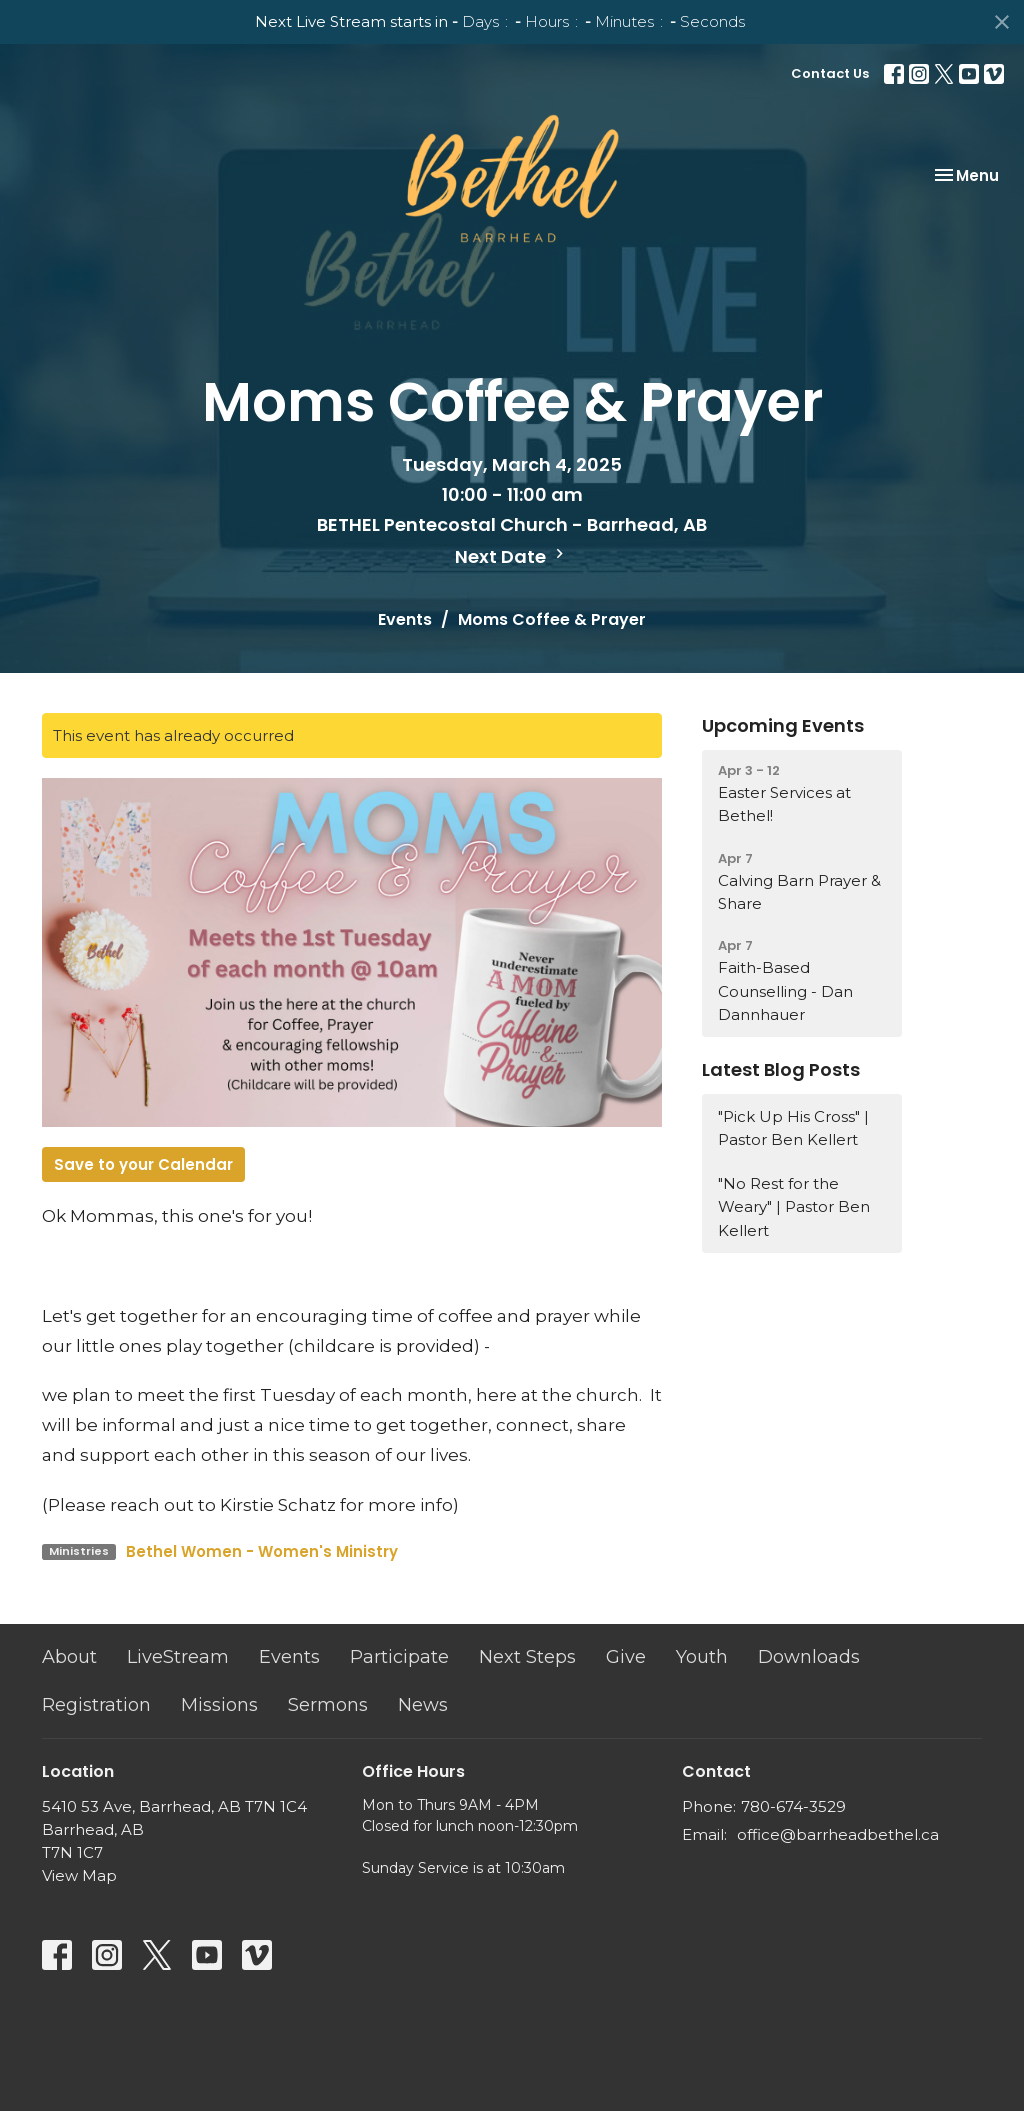  Describe the element at coordinates (793, 1128) in the screenshot. I see `"Pick Up His Cross" | Pastor Ben Kellert` at that location.